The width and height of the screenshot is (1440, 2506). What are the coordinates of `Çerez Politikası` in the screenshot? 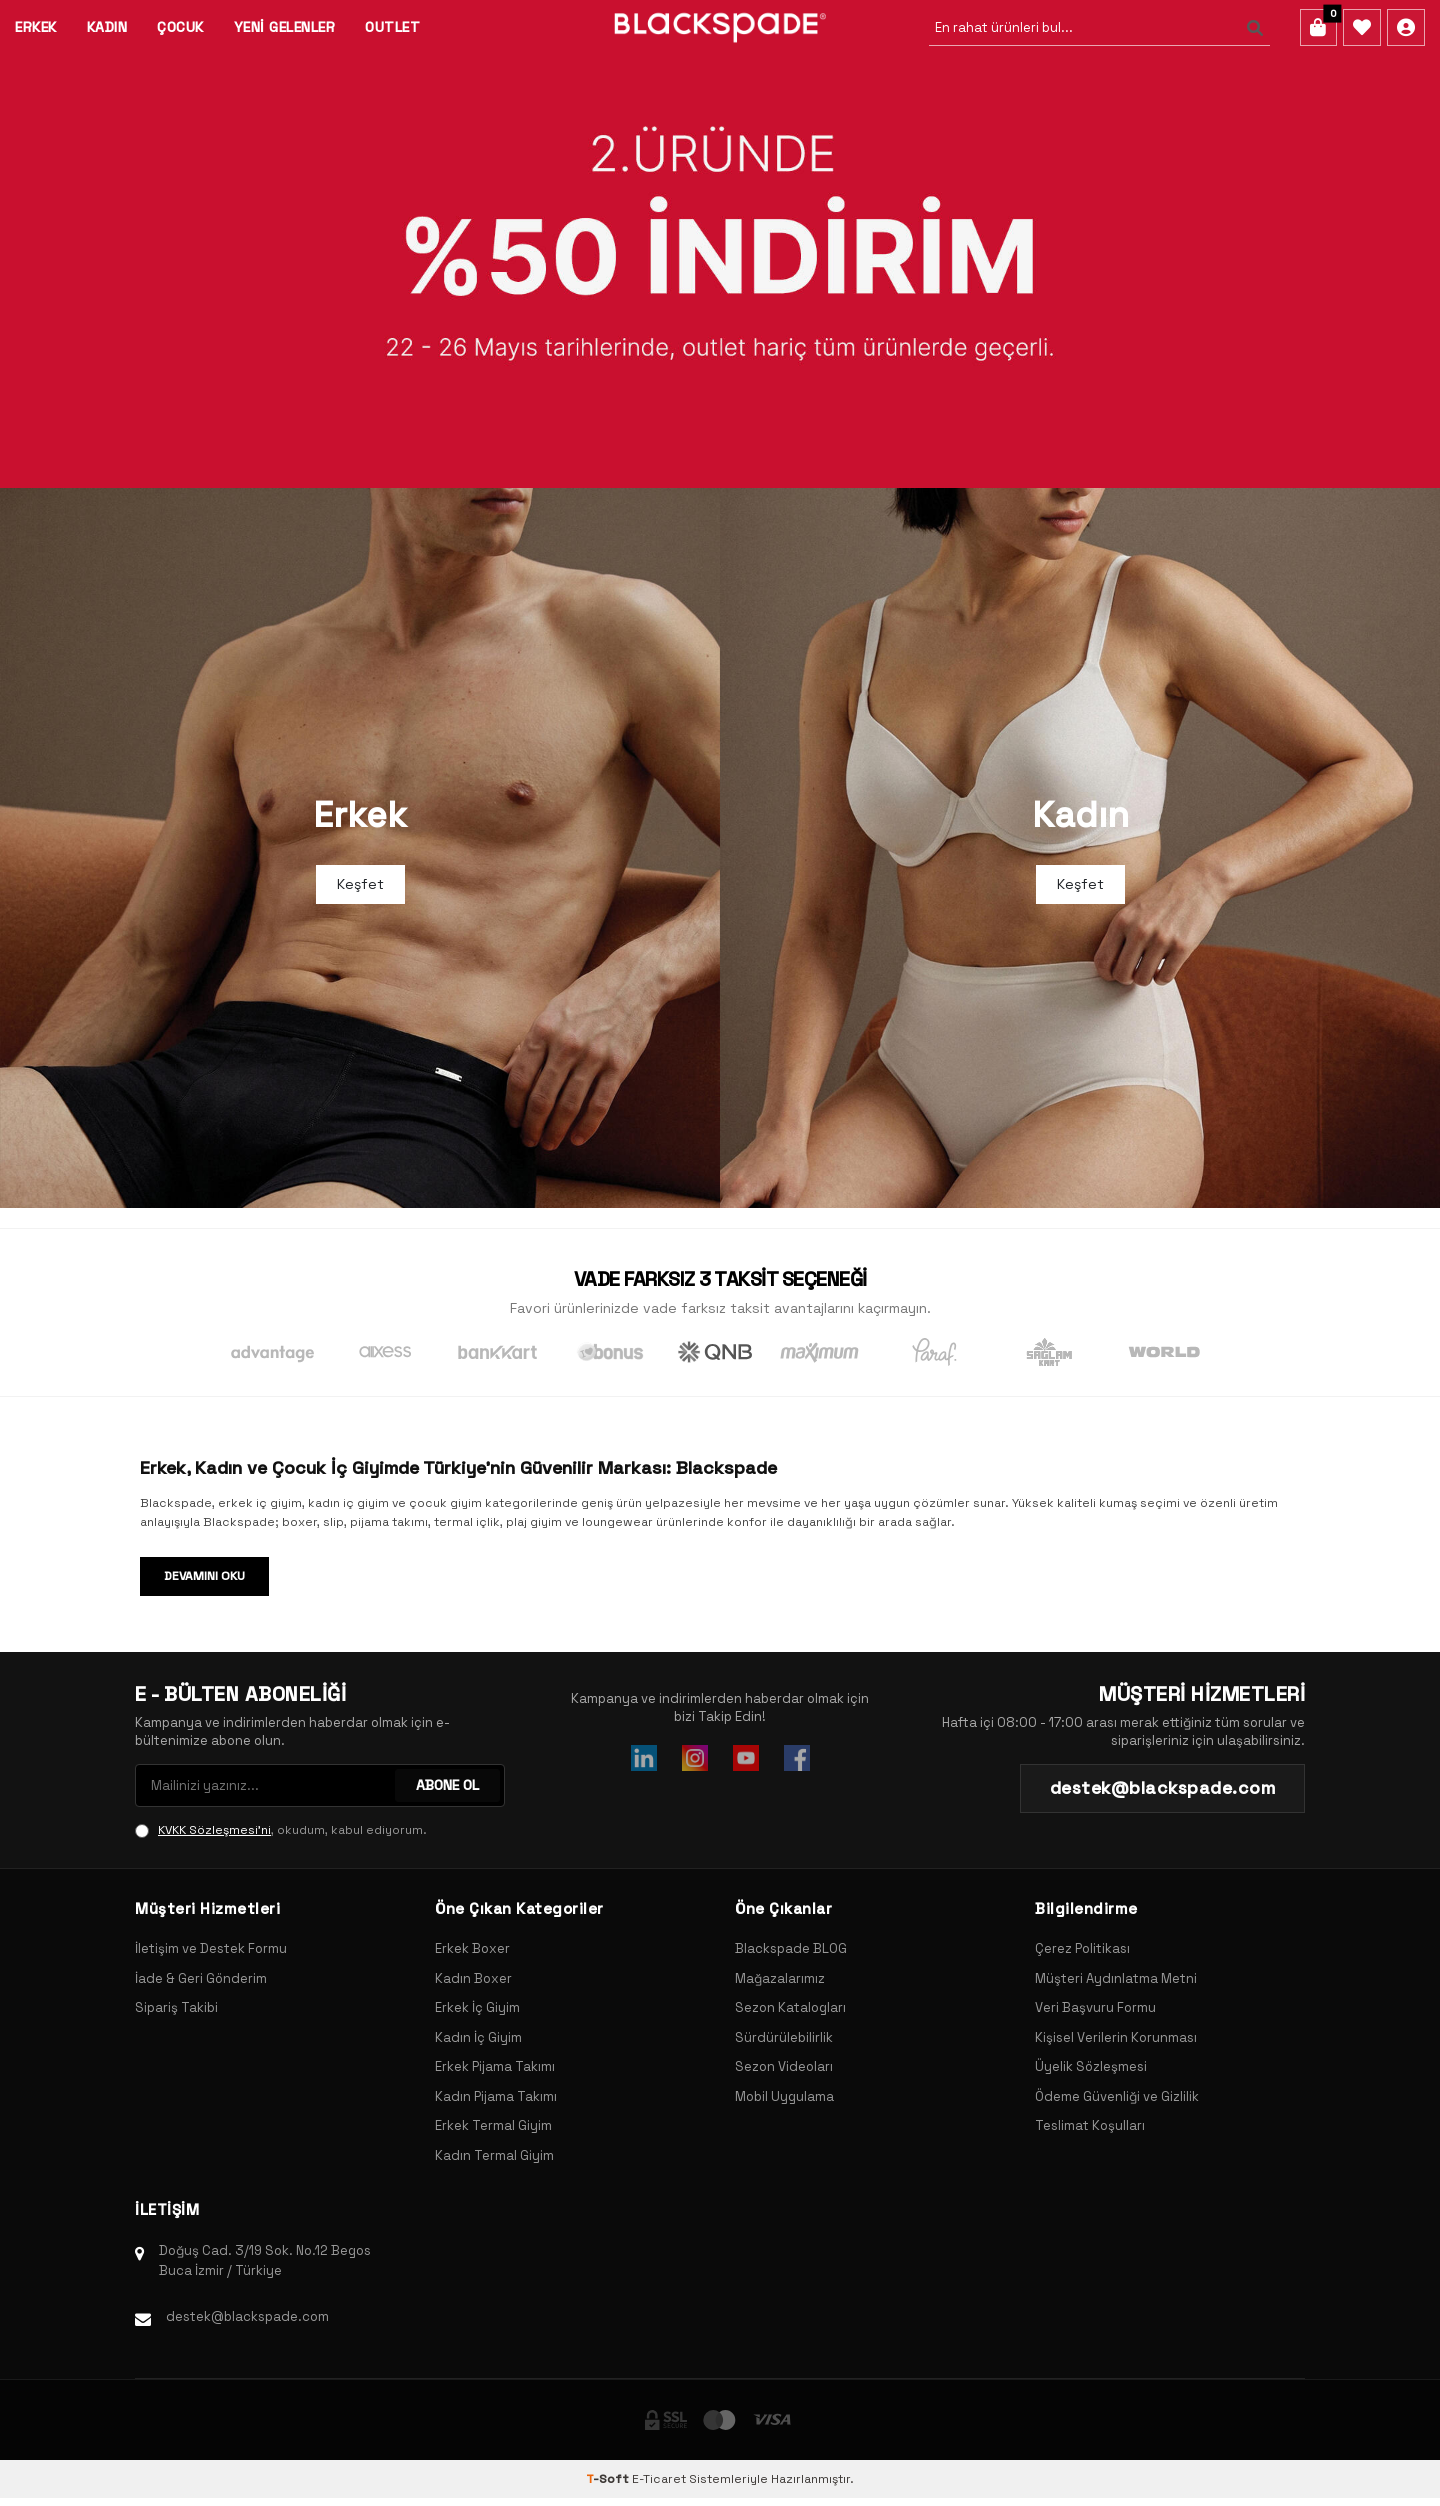 It's located at (1082, 1948).